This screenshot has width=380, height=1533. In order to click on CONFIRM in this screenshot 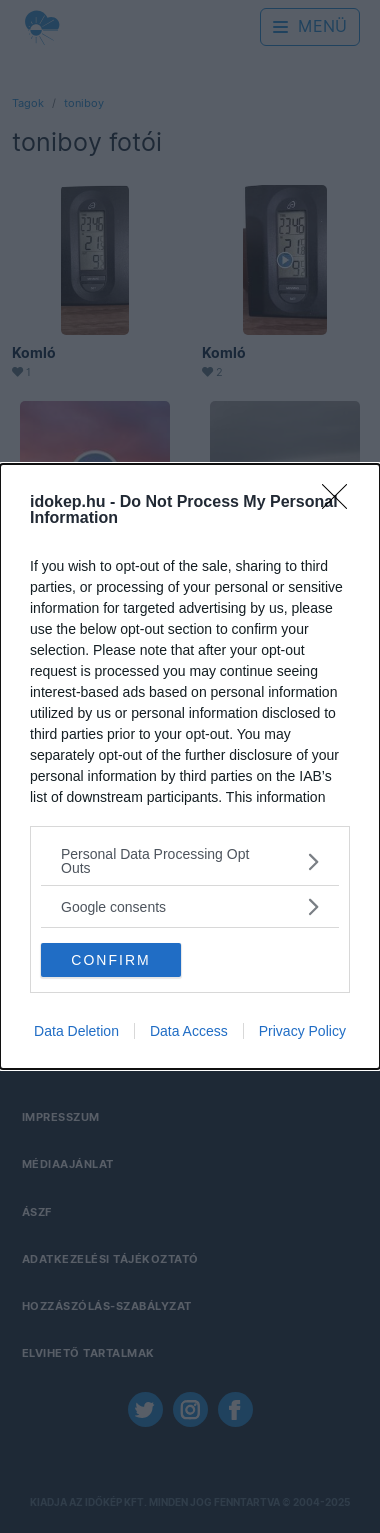, I will do `click(110, 960)`.